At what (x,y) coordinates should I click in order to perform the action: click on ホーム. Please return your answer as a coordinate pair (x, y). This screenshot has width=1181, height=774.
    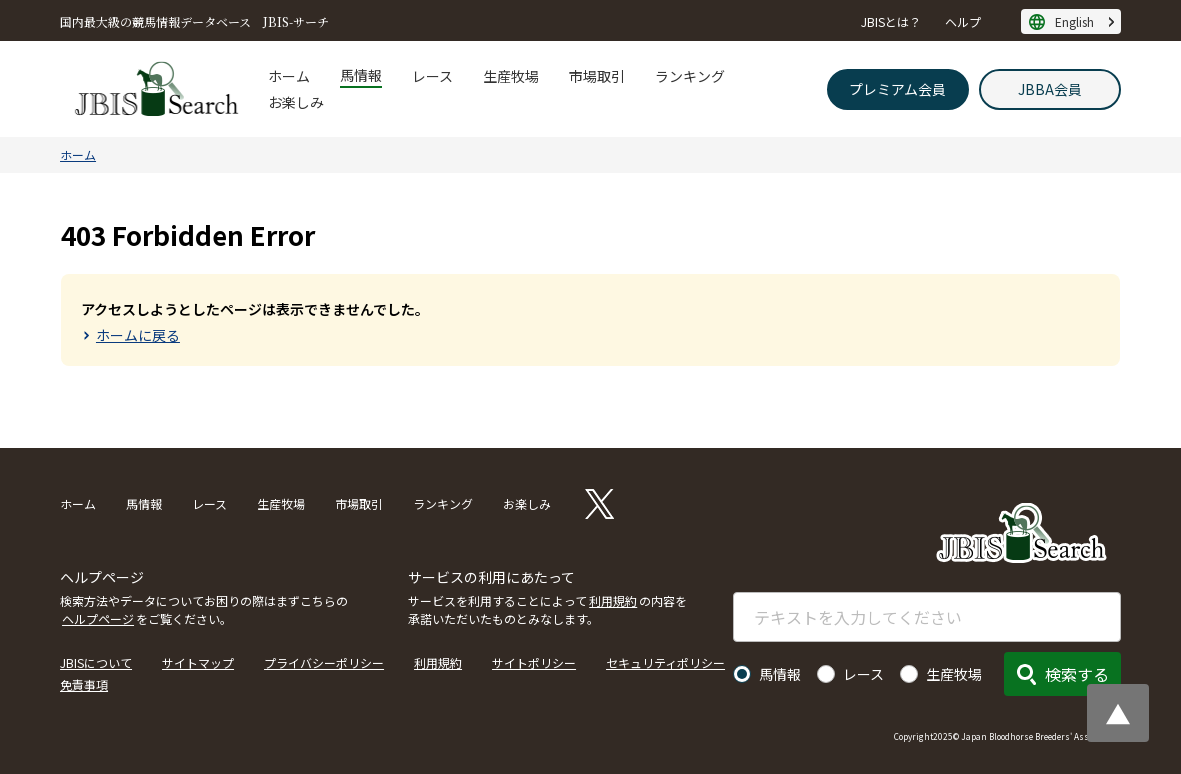
    Looking at the image, I should click on (289, 76).